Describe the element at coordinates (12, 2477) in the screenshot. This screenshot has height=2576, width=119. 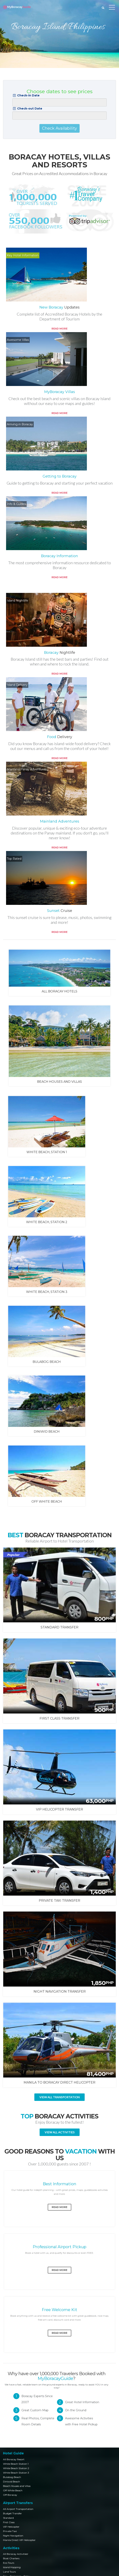
I see `Bulabog Beach` at that location.